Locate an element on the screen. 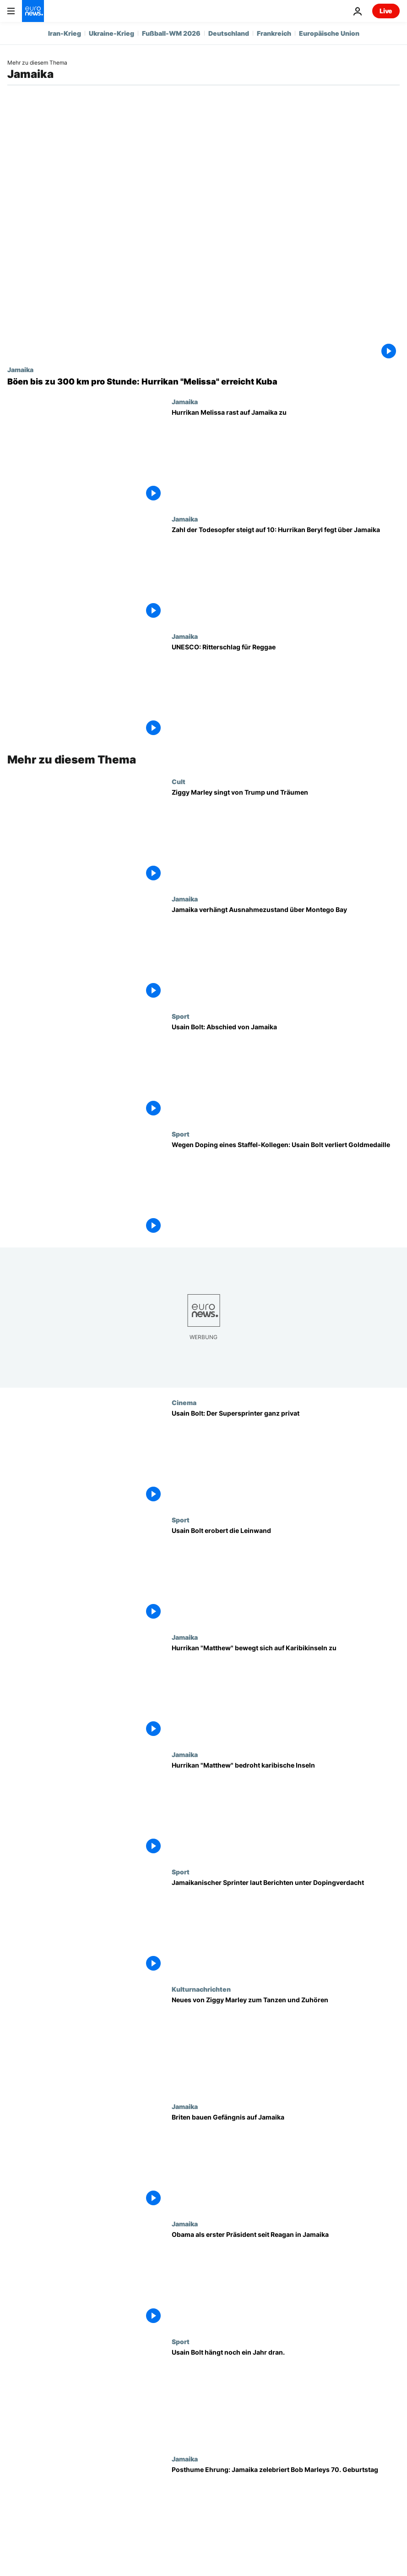 Image resolution: width=407 pixels, height=2576 pixels. [UNESCO: Ritterschlag für Reggae] is located at coordinates (286, 691).